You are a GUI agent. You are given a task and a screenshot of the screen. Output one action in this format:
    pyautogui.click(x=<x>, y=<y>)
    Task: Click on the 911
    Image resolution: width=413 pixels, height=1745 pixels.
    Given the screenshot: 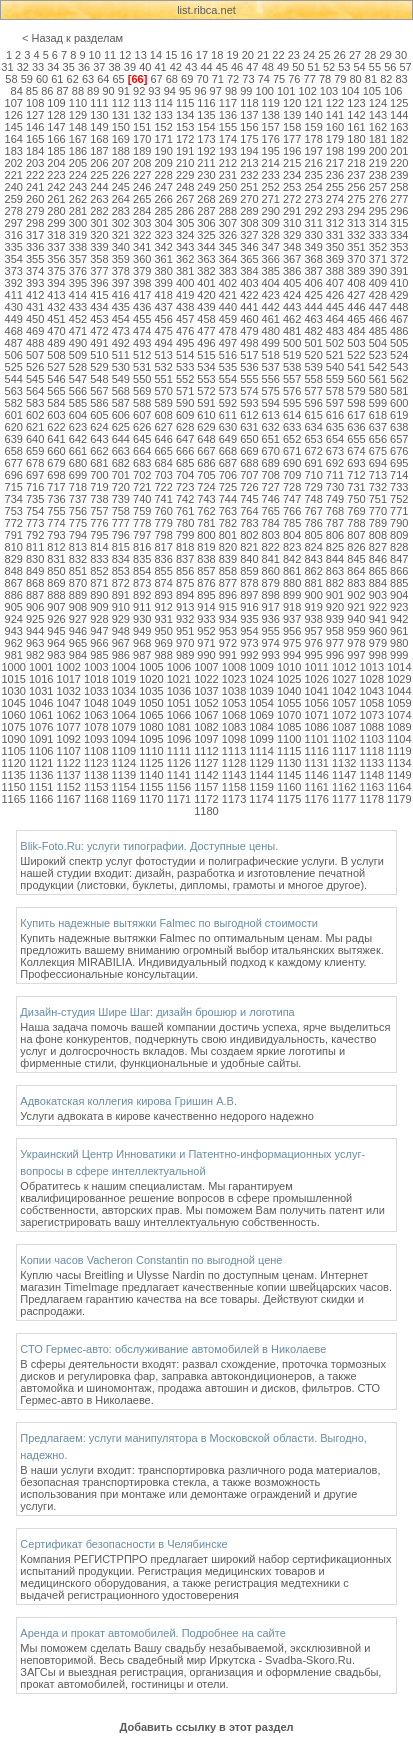 What is the action you would take?
    pyautogui.click(x=142, y=607)
    